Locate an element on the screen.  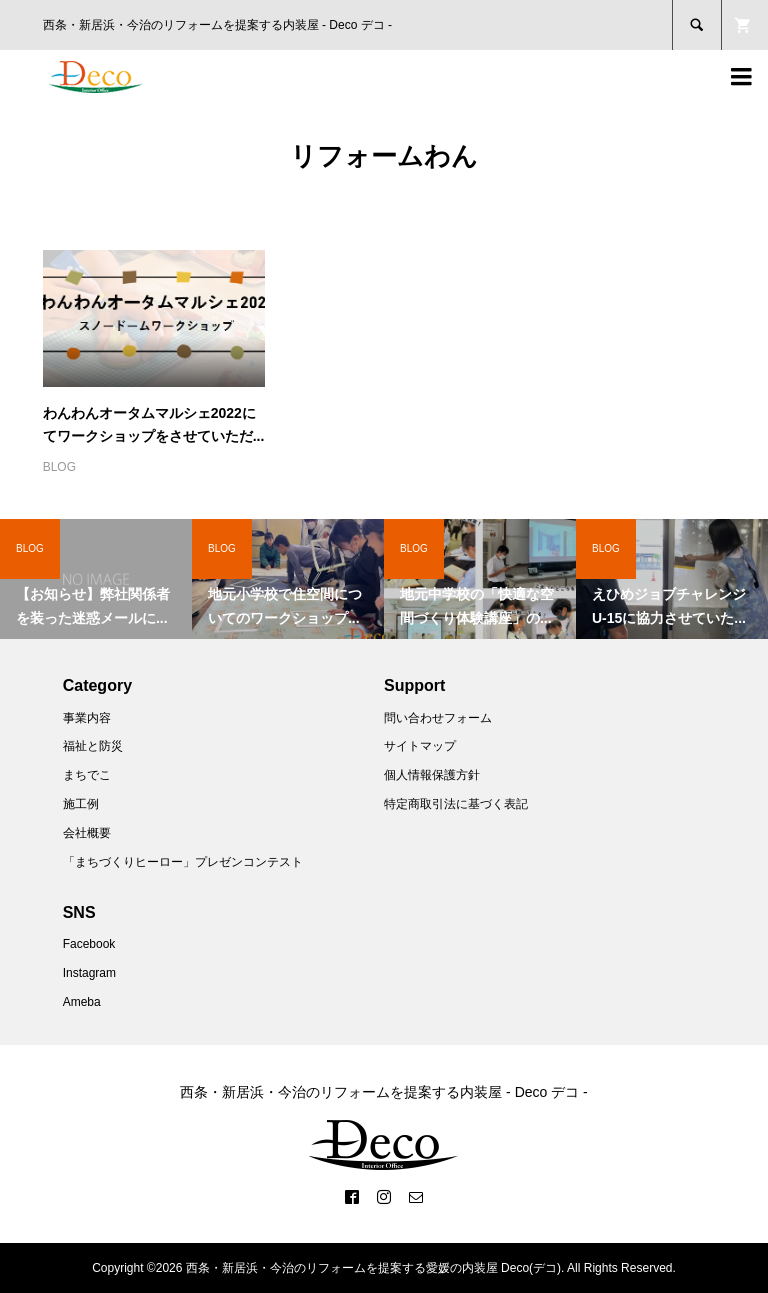
問い合わせフォーム is located at coordinates (438, 718).